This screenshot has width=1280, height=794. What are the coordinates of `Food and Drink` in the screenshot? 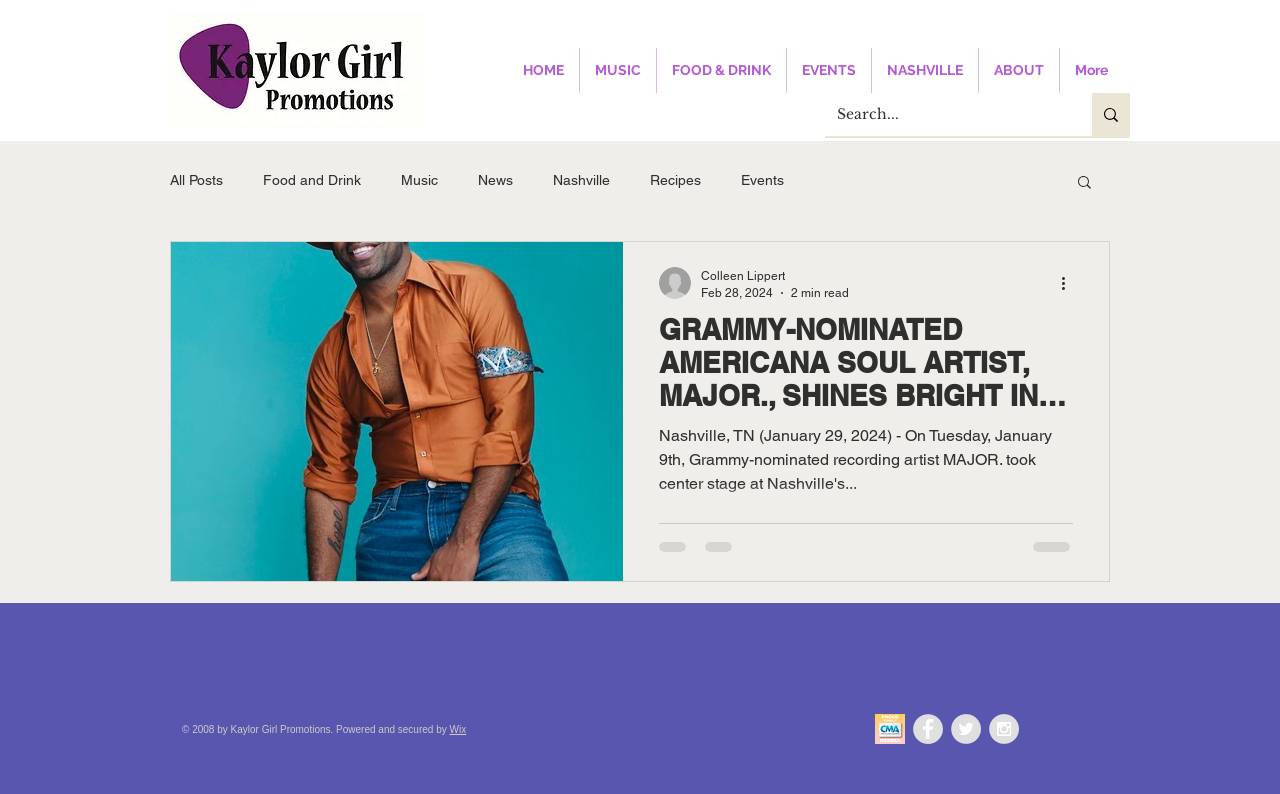 It's located at (312, 180).